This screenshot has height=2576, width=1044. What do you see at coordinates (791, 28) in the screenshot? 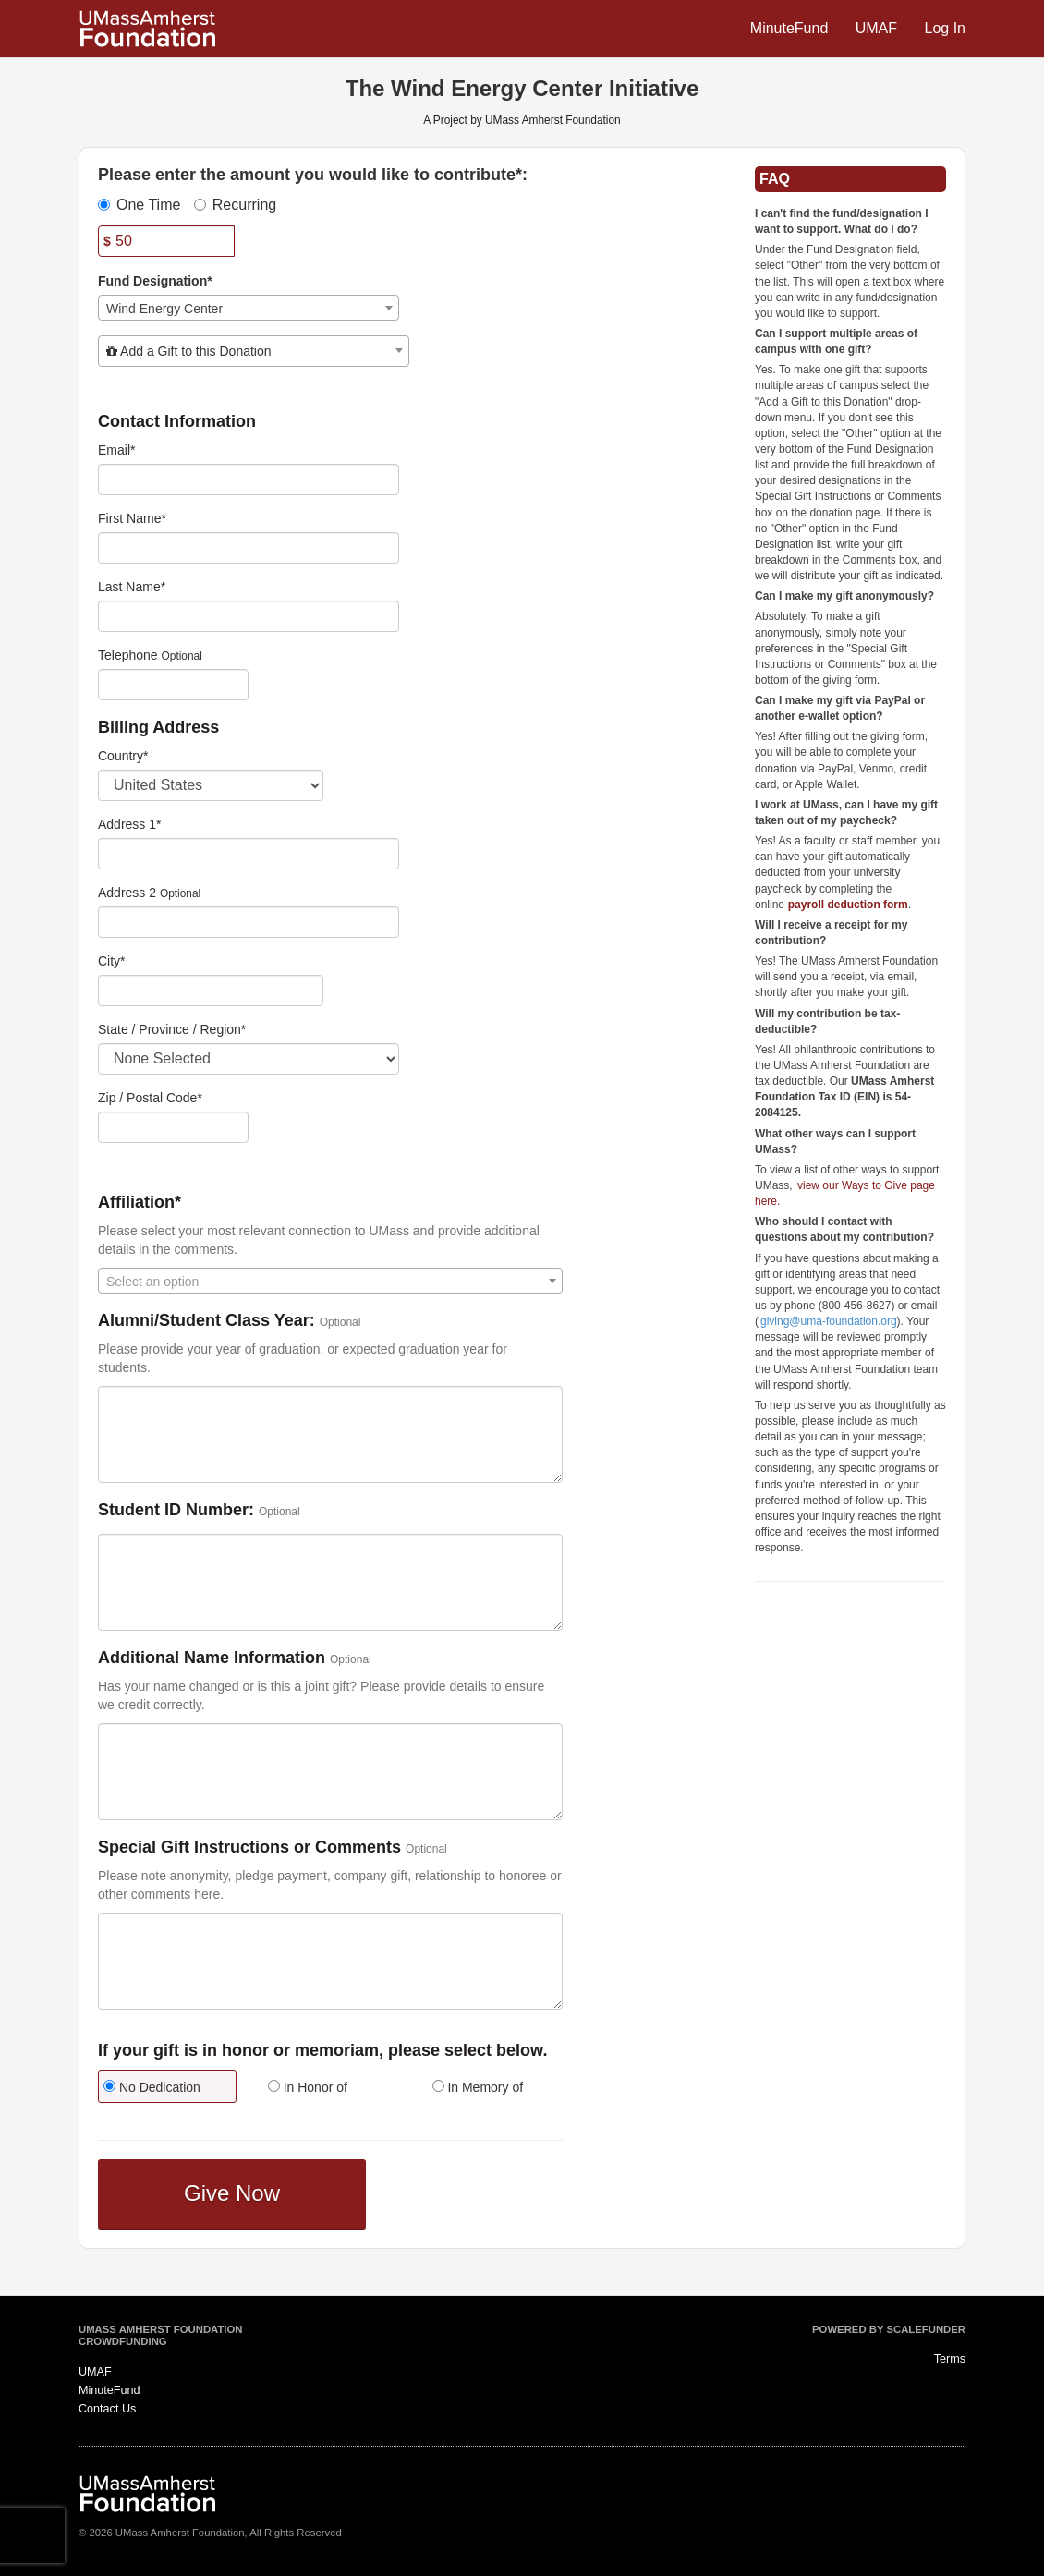
I see `MinuteFund` at bounding box center [791, 28].